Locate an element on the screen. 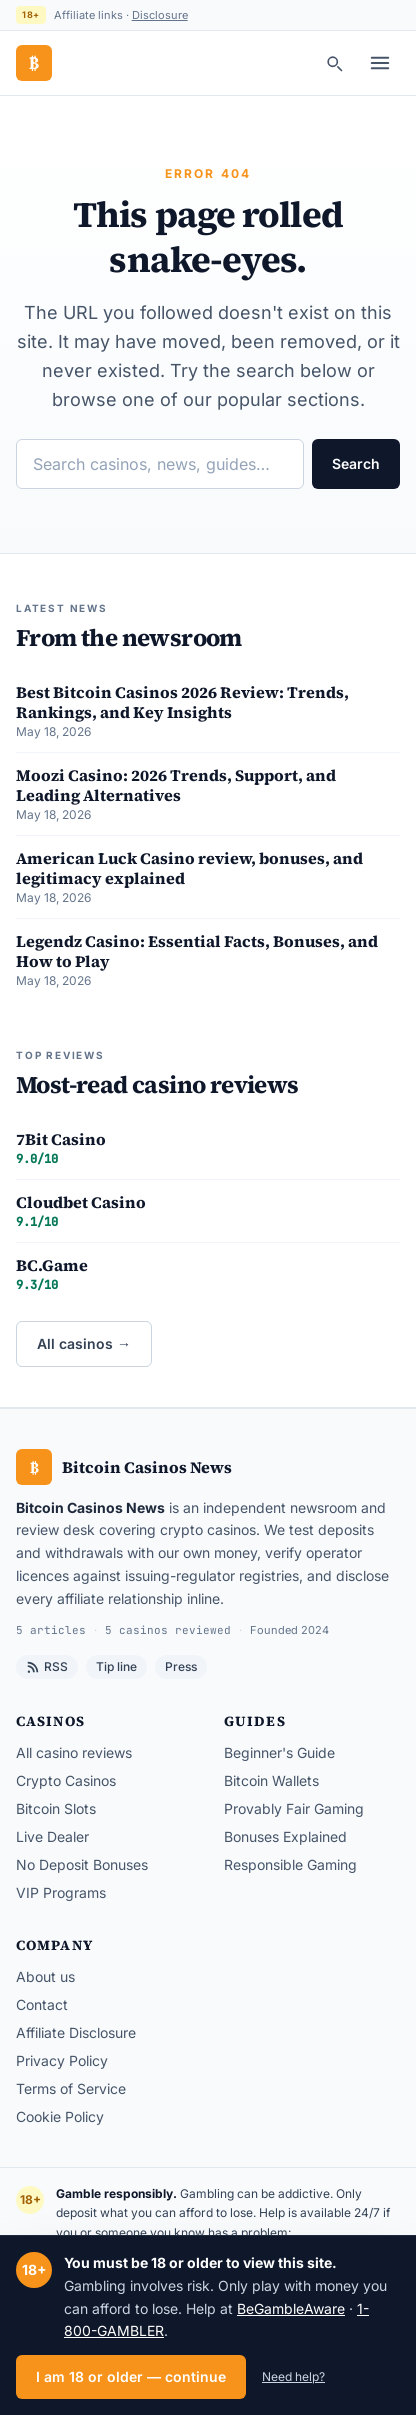 The width and height of the screenshot is (416, 2415). BeGambleAware is located at coordinates (291, 2308).